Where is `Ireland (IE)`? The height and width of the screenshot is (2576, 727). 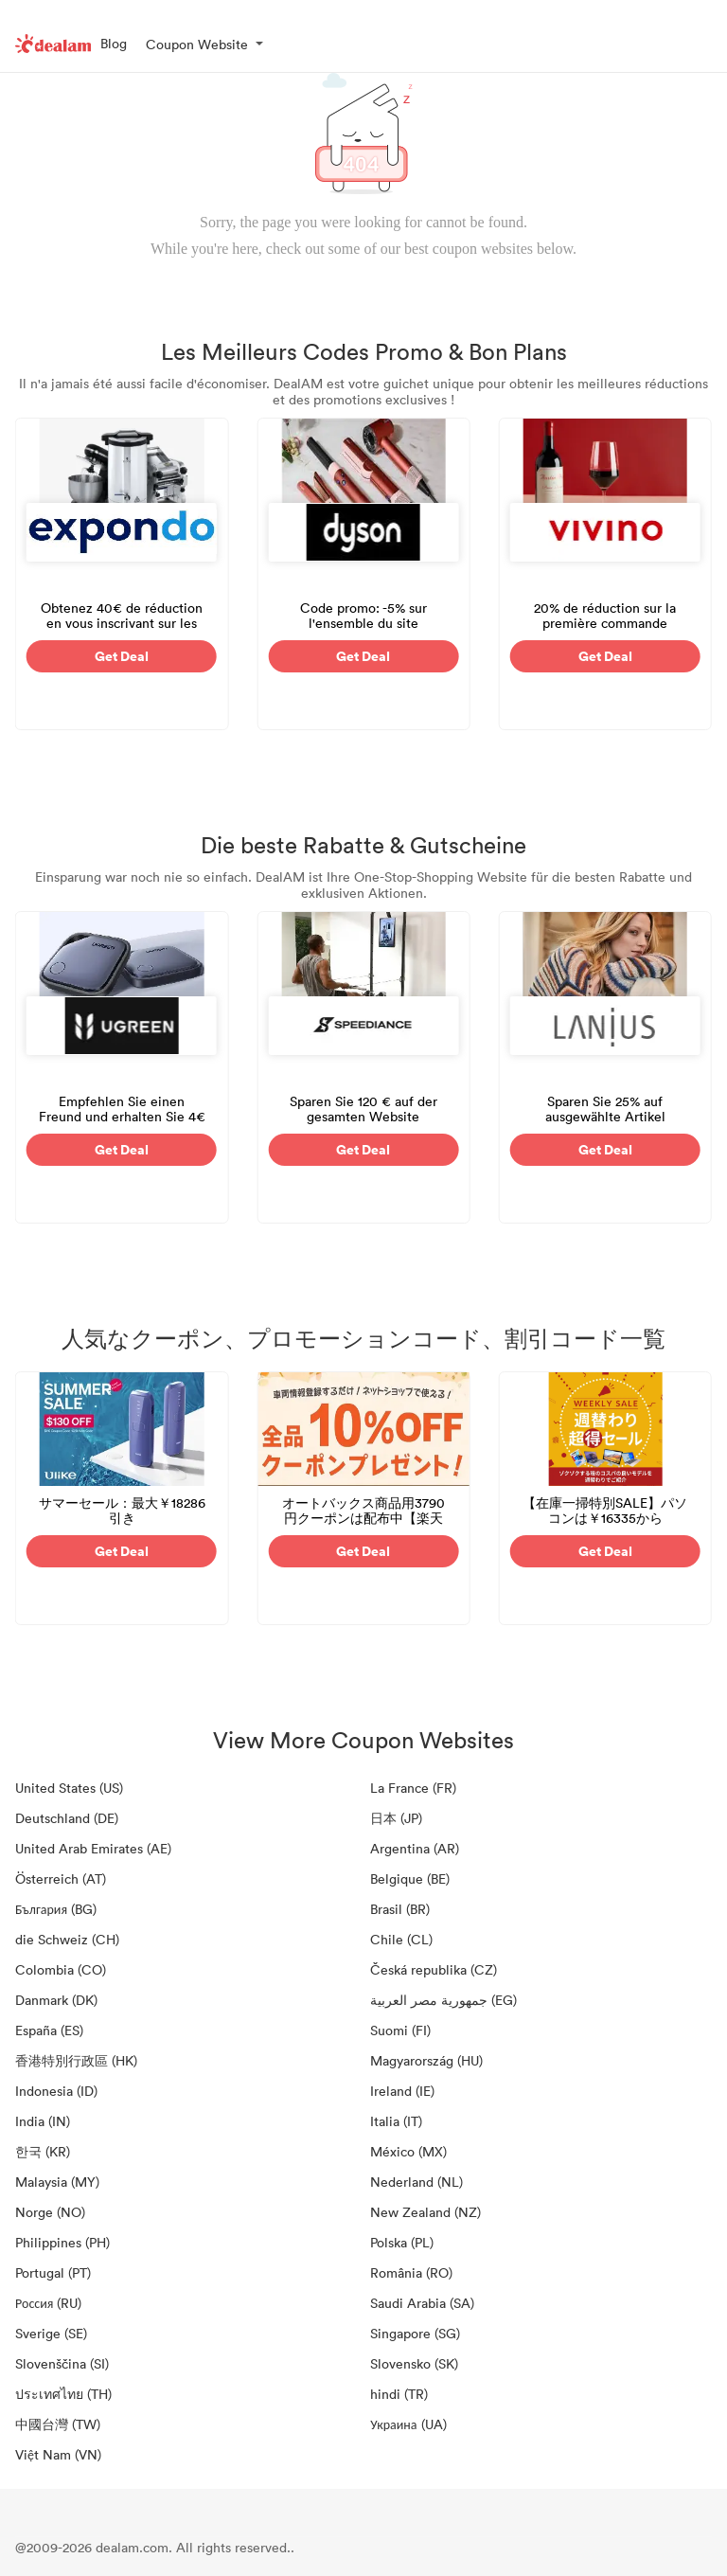 Ireland (IE) is located at coordinates (402, 2091).